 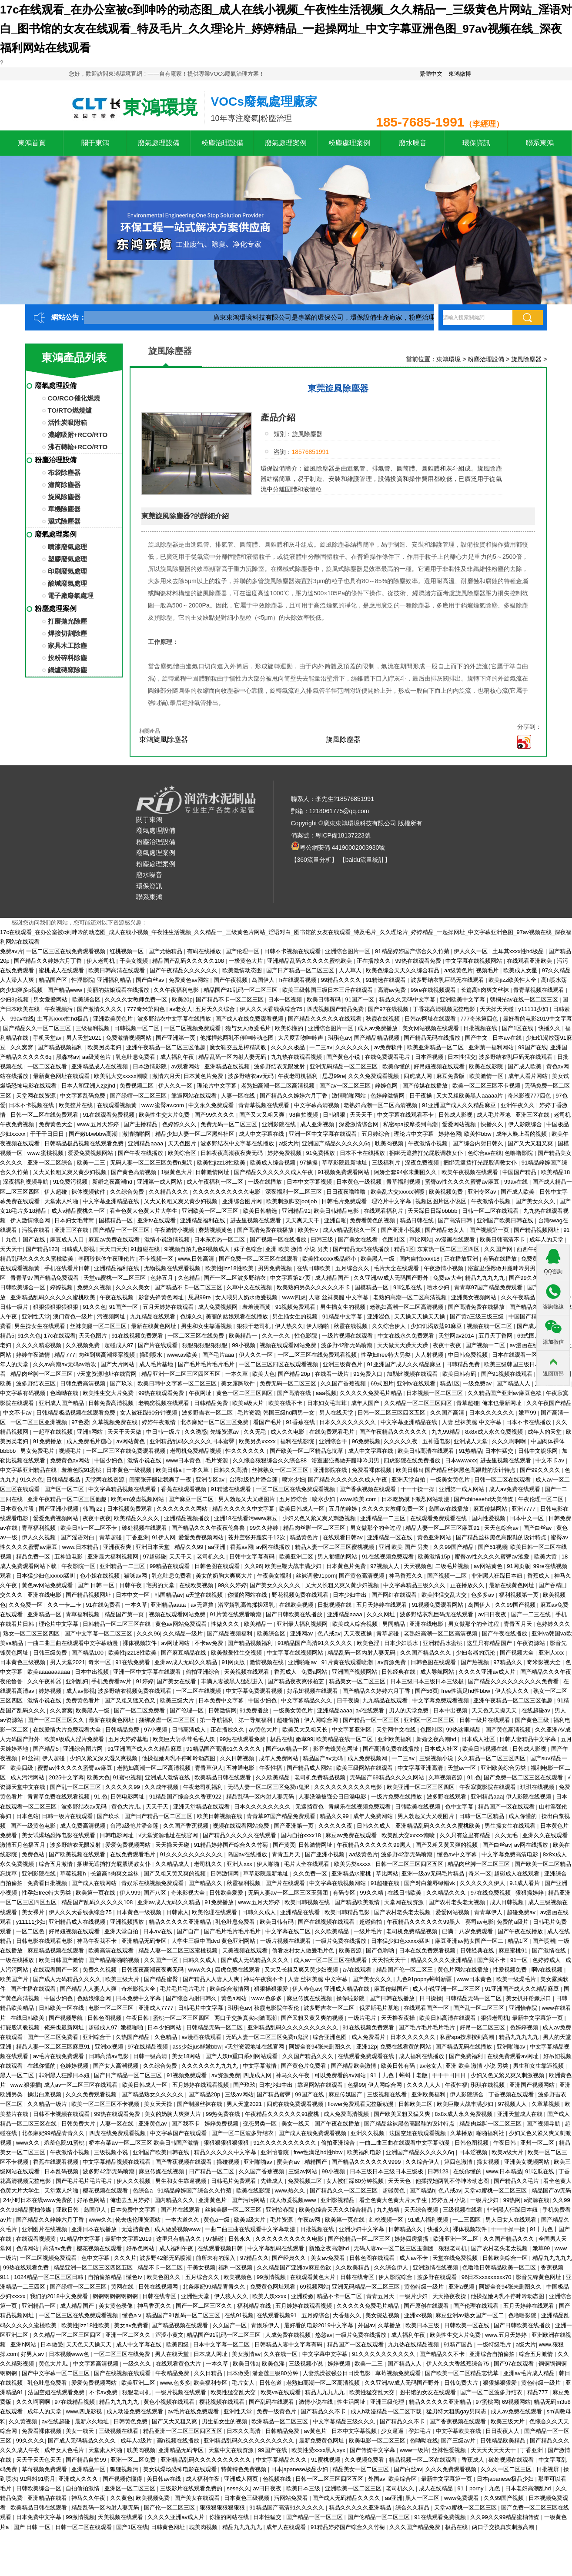 What do you see at coordinates (233, 1057) in the screenshot?
I see `精品乱码一区内射人妻无码` at bounding box center [233, 1057].